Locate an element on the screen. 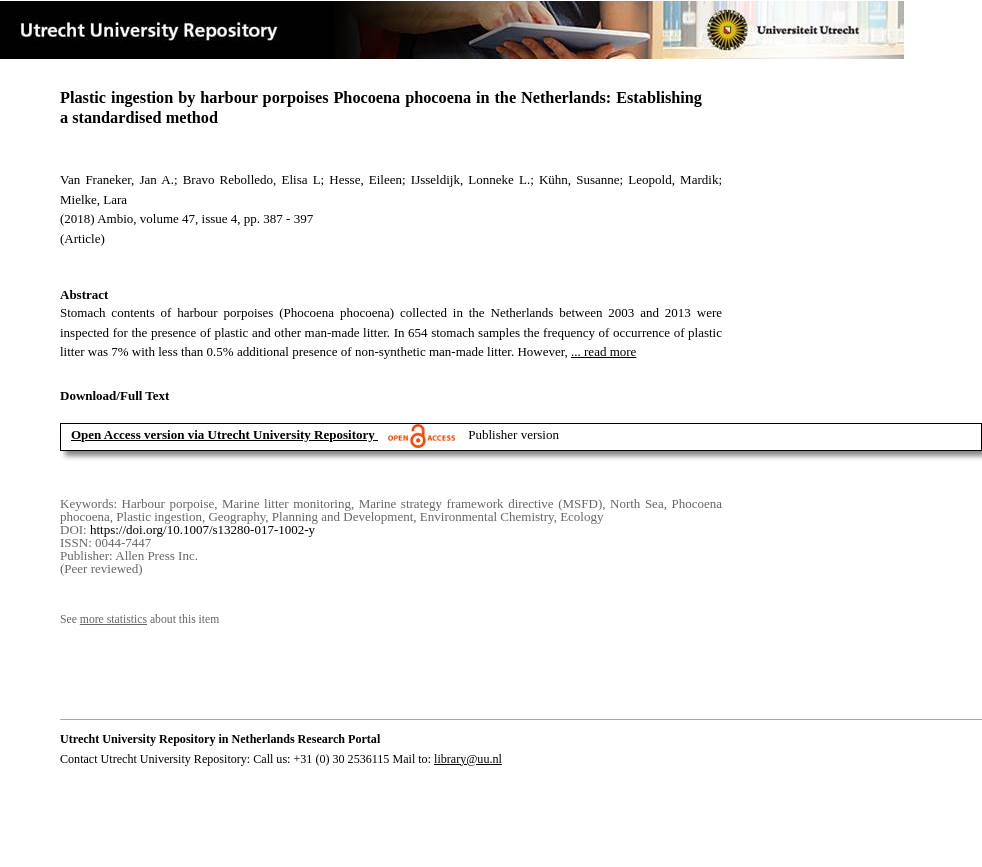  See about this item is located at coordinates (139, 619).